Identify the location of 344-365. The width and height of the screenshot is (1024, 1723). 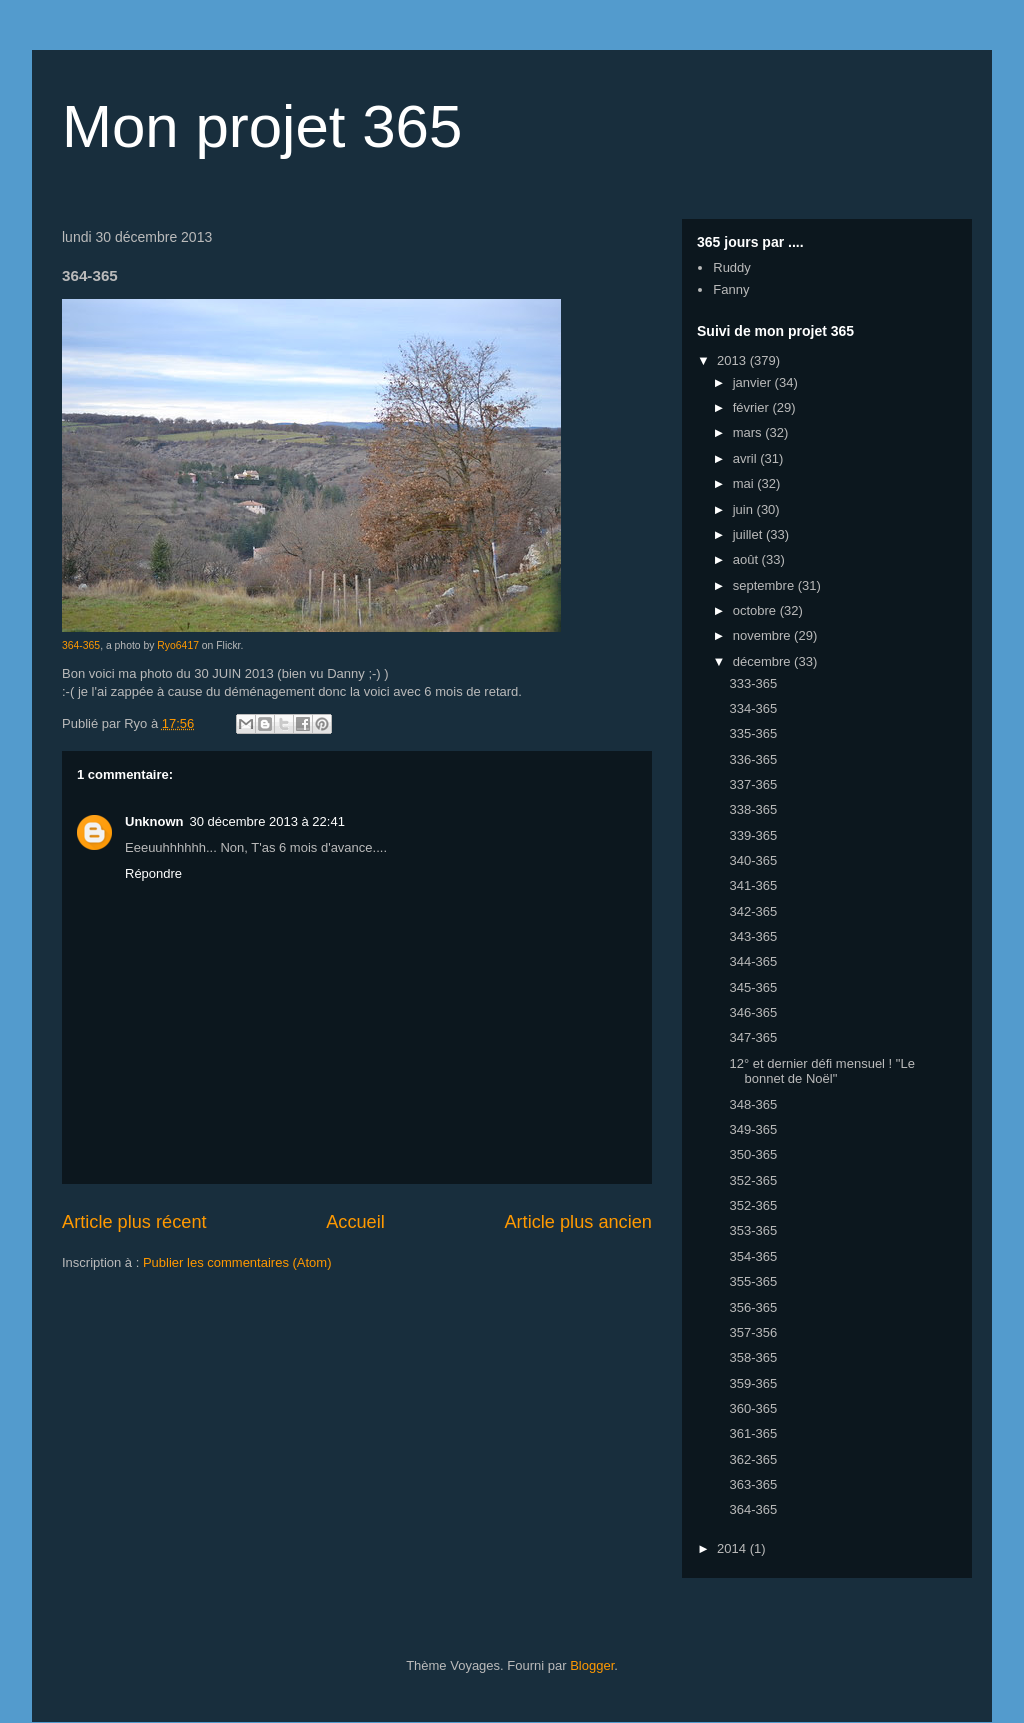
(753, 961).